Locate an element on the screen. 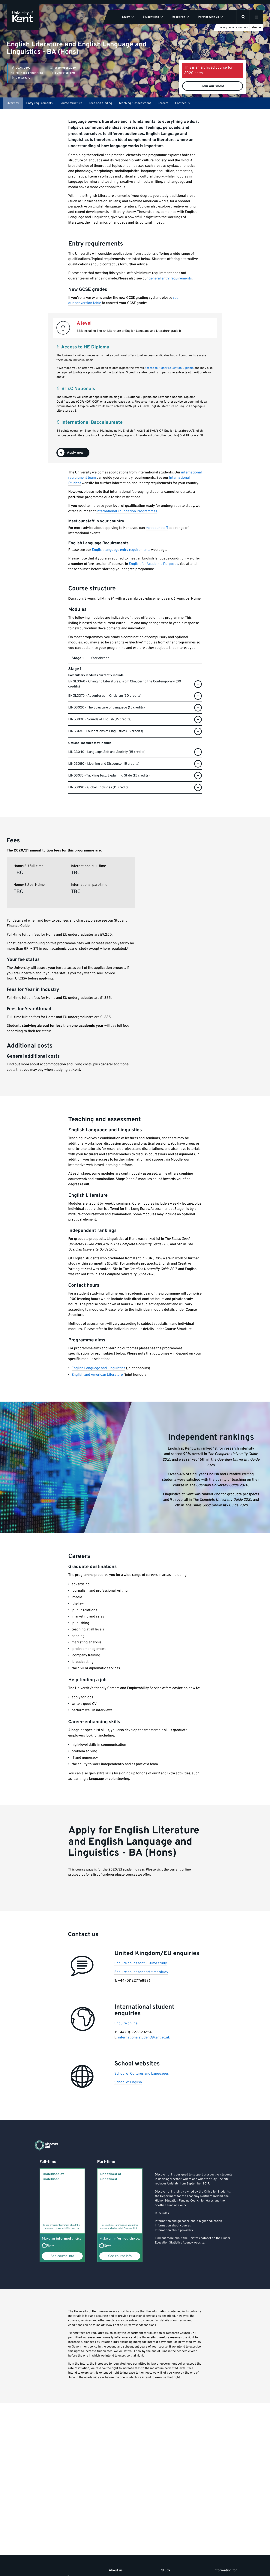 This screenshot has width=270, height=2576. www.kent.ac.uk/termsandconditions. is located at coordinates (131, 2325).